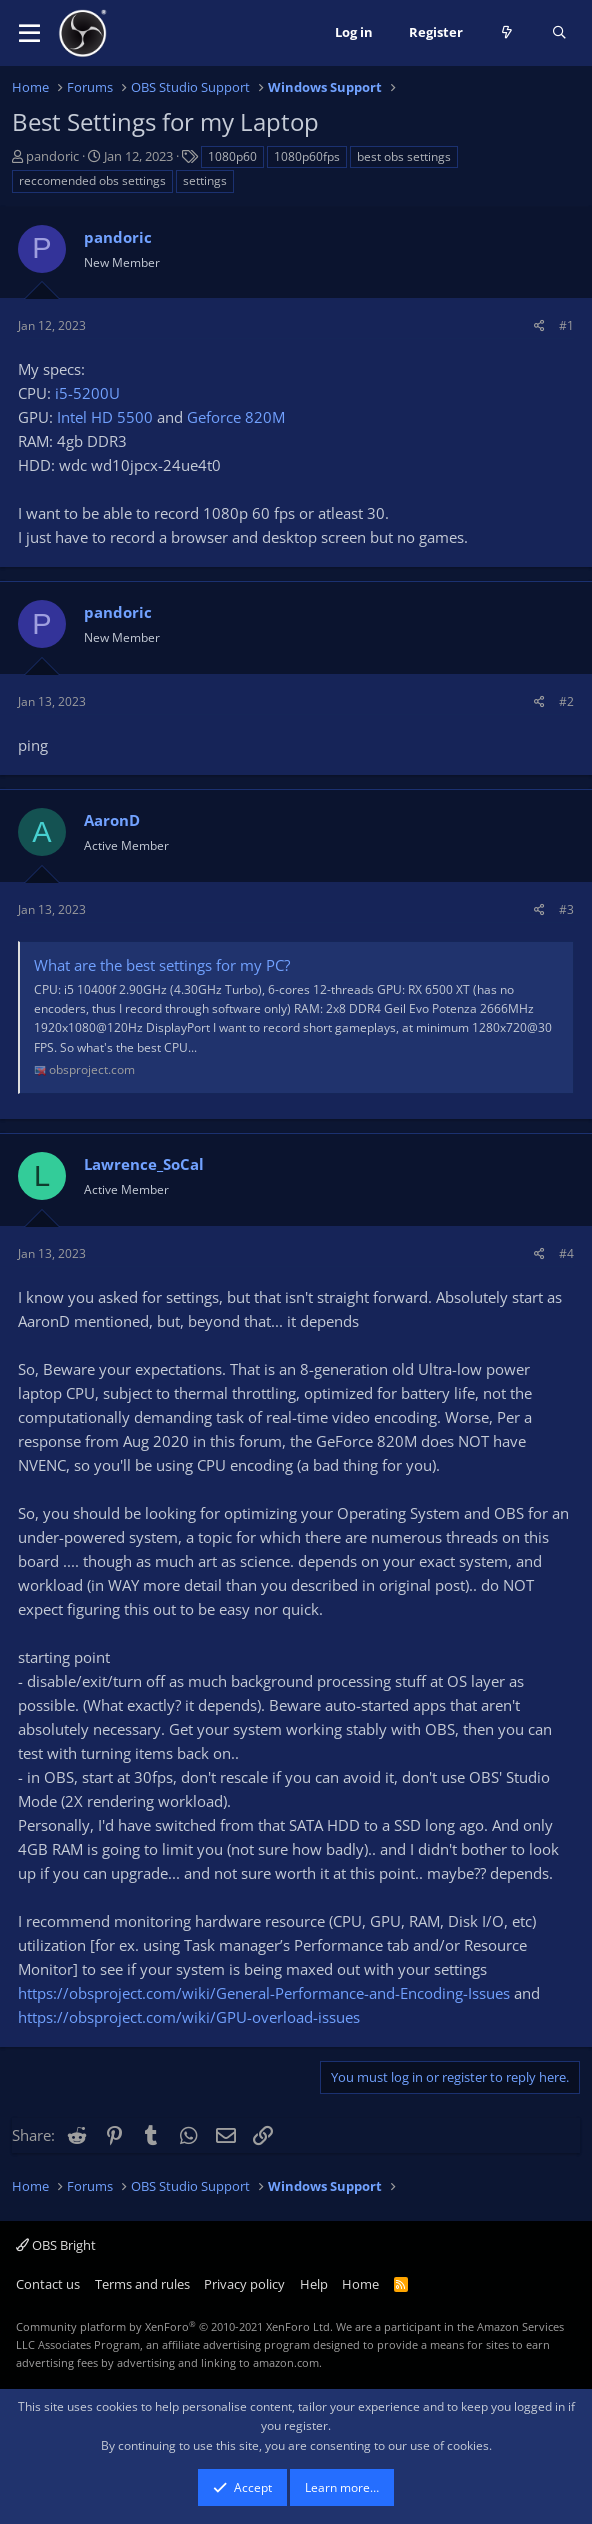 The height and width of the screenshot is (2524, 592). Describe the element at coordinates (189, 2017) in the screenshot. I see `https://obsproject.com/wiki/GPU-overload-issues` at that location.